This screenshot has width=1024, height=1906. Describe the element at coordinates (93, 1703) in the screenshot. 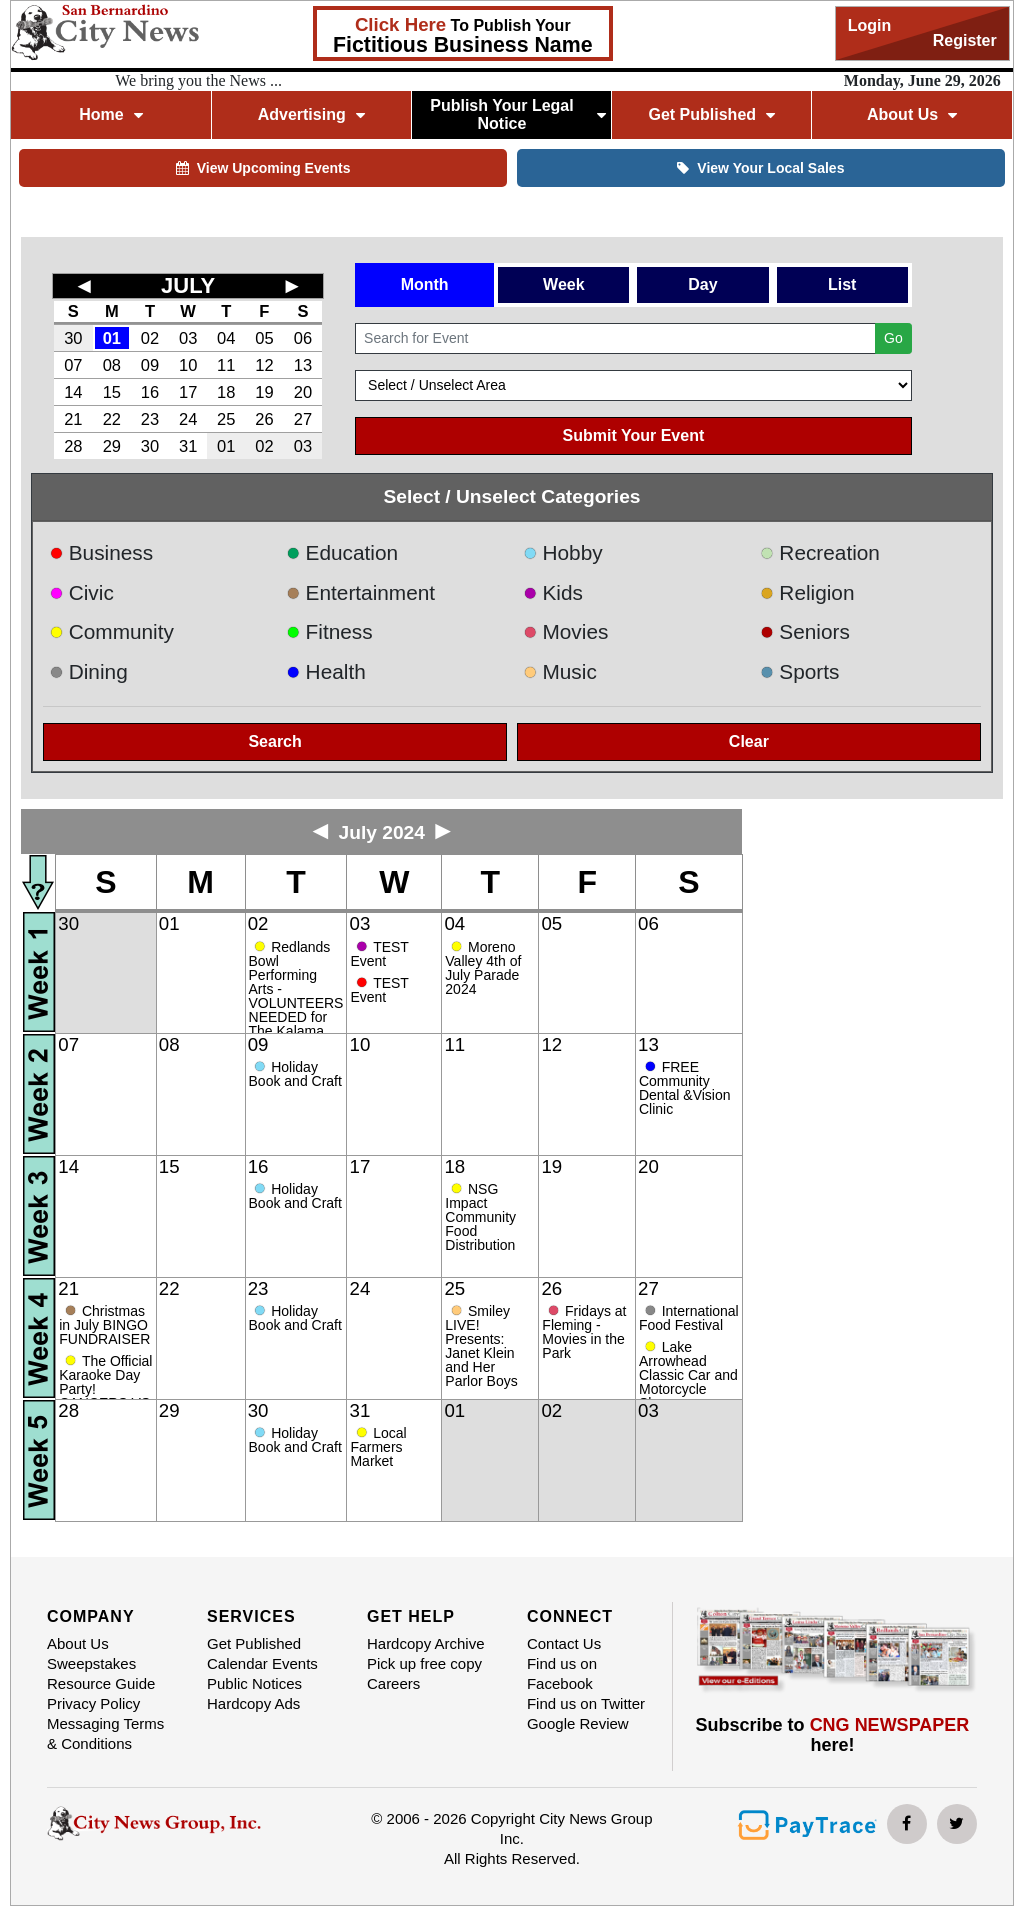

I see `Privacy Policy` at that location.